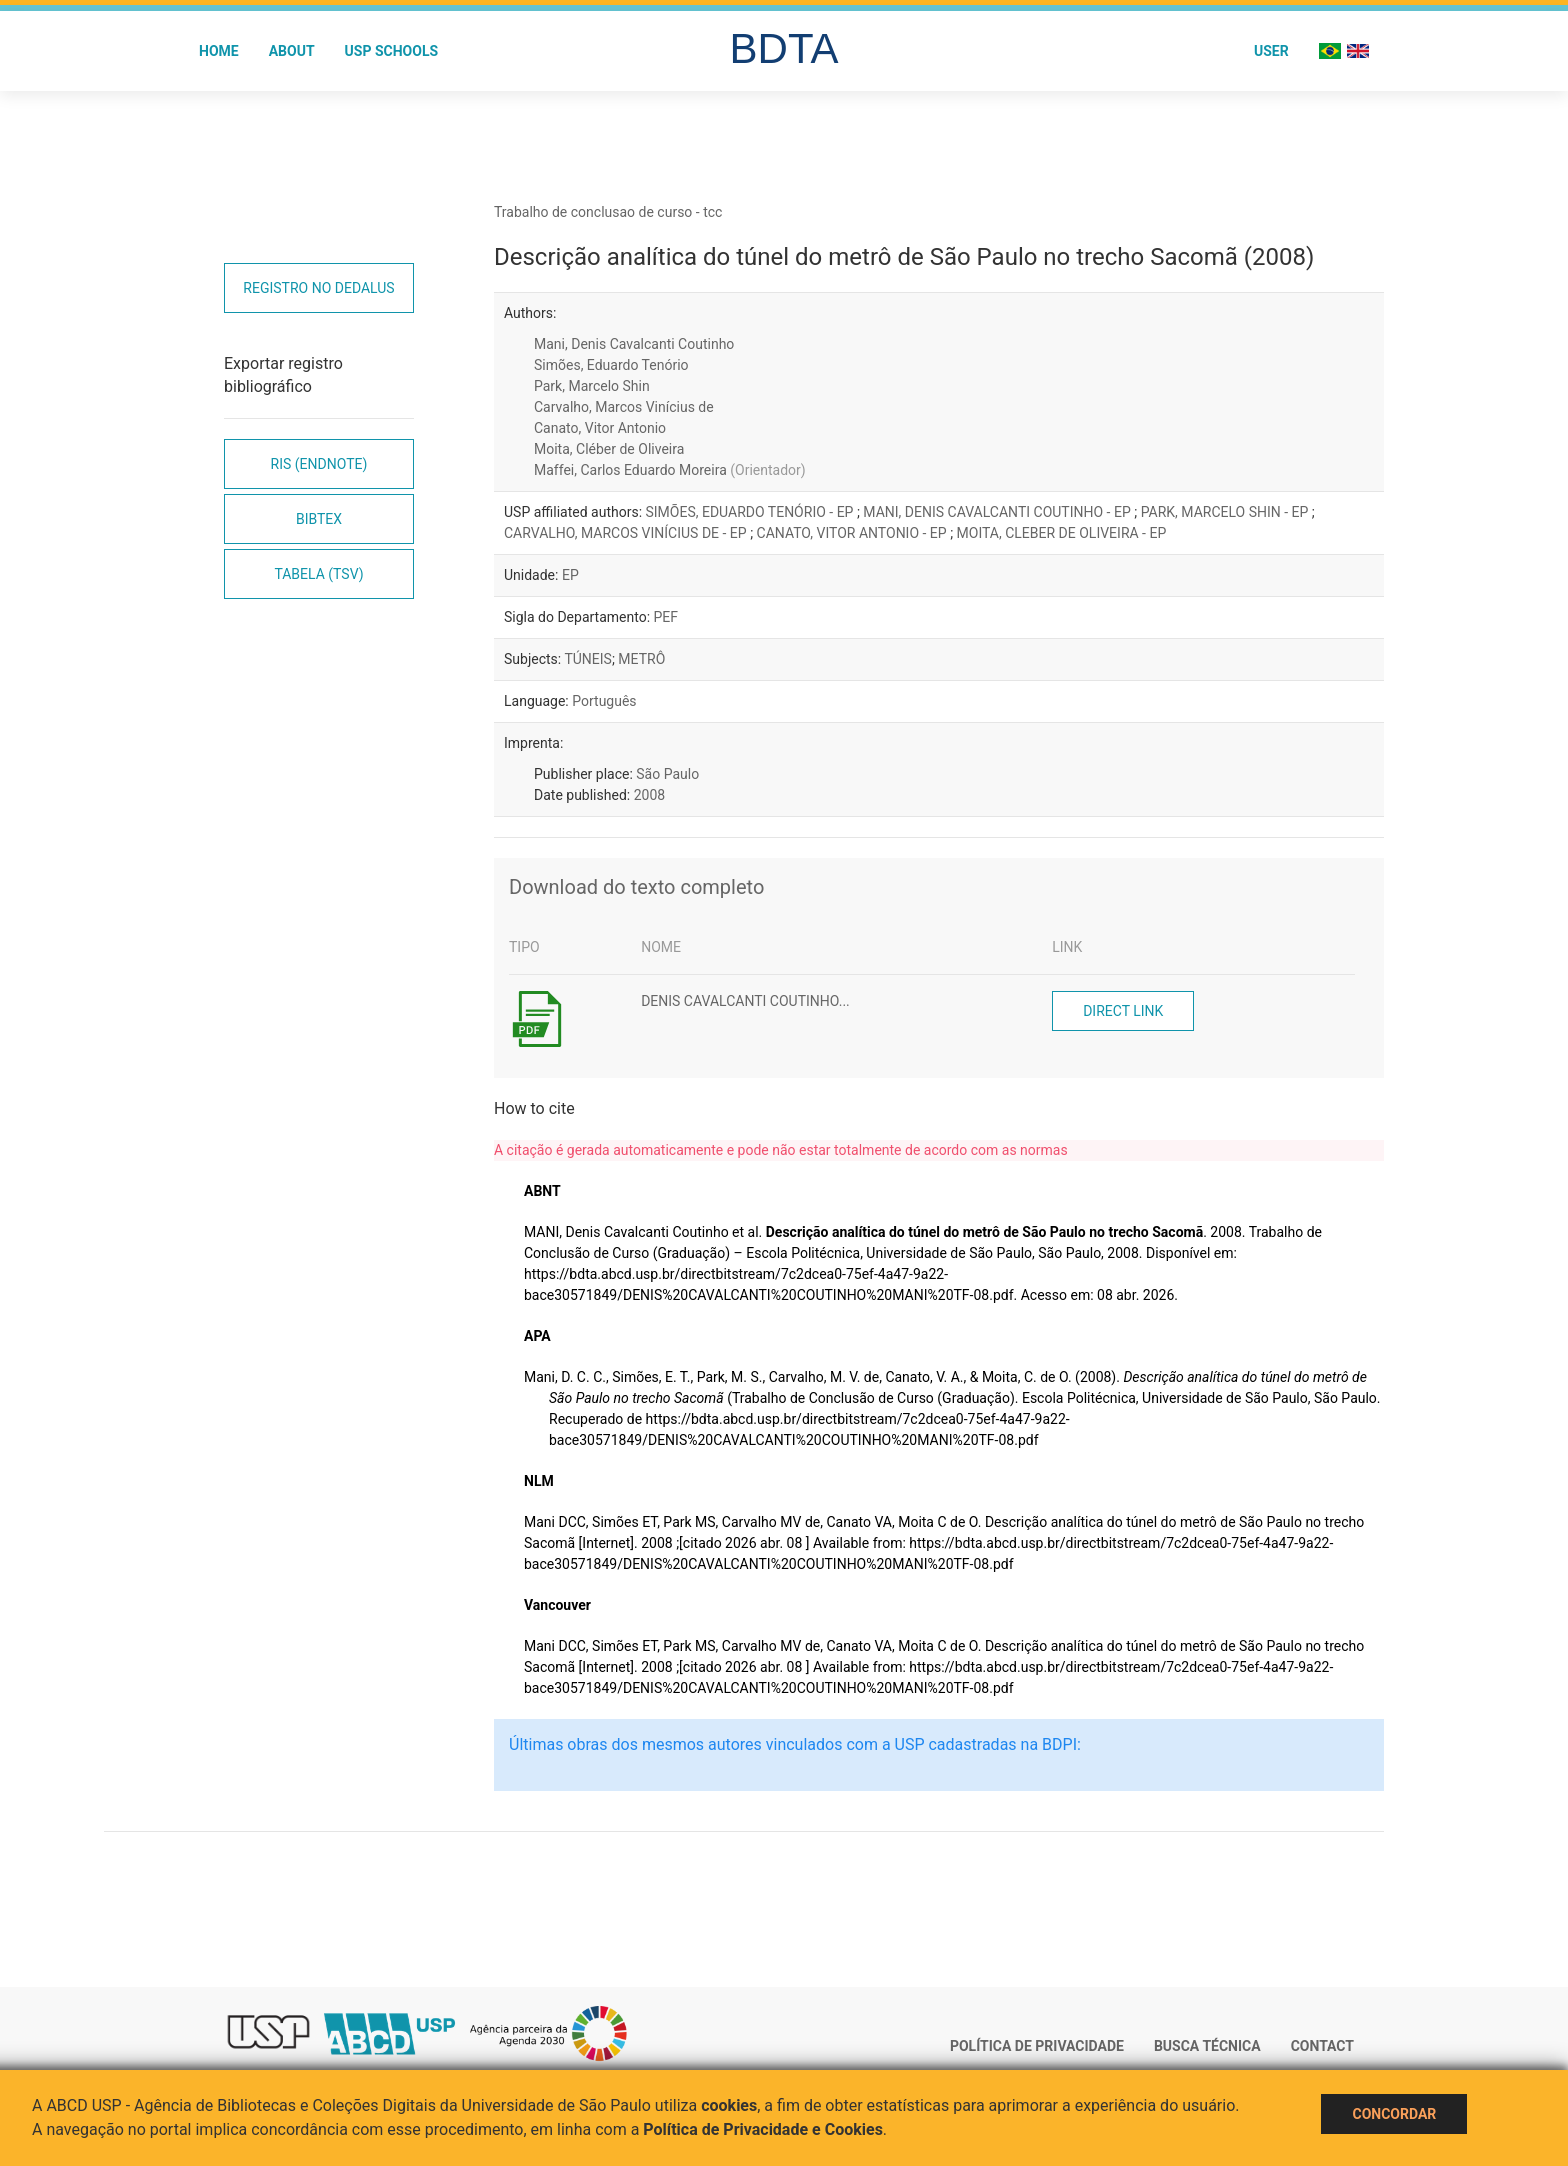 Image resolution: width=1568 pixels, height=2166 pixels. What do you see at coordinates (318, 288) in the screenshot?
I see `Registro no Dedalus` at bounding box center [318, 288].